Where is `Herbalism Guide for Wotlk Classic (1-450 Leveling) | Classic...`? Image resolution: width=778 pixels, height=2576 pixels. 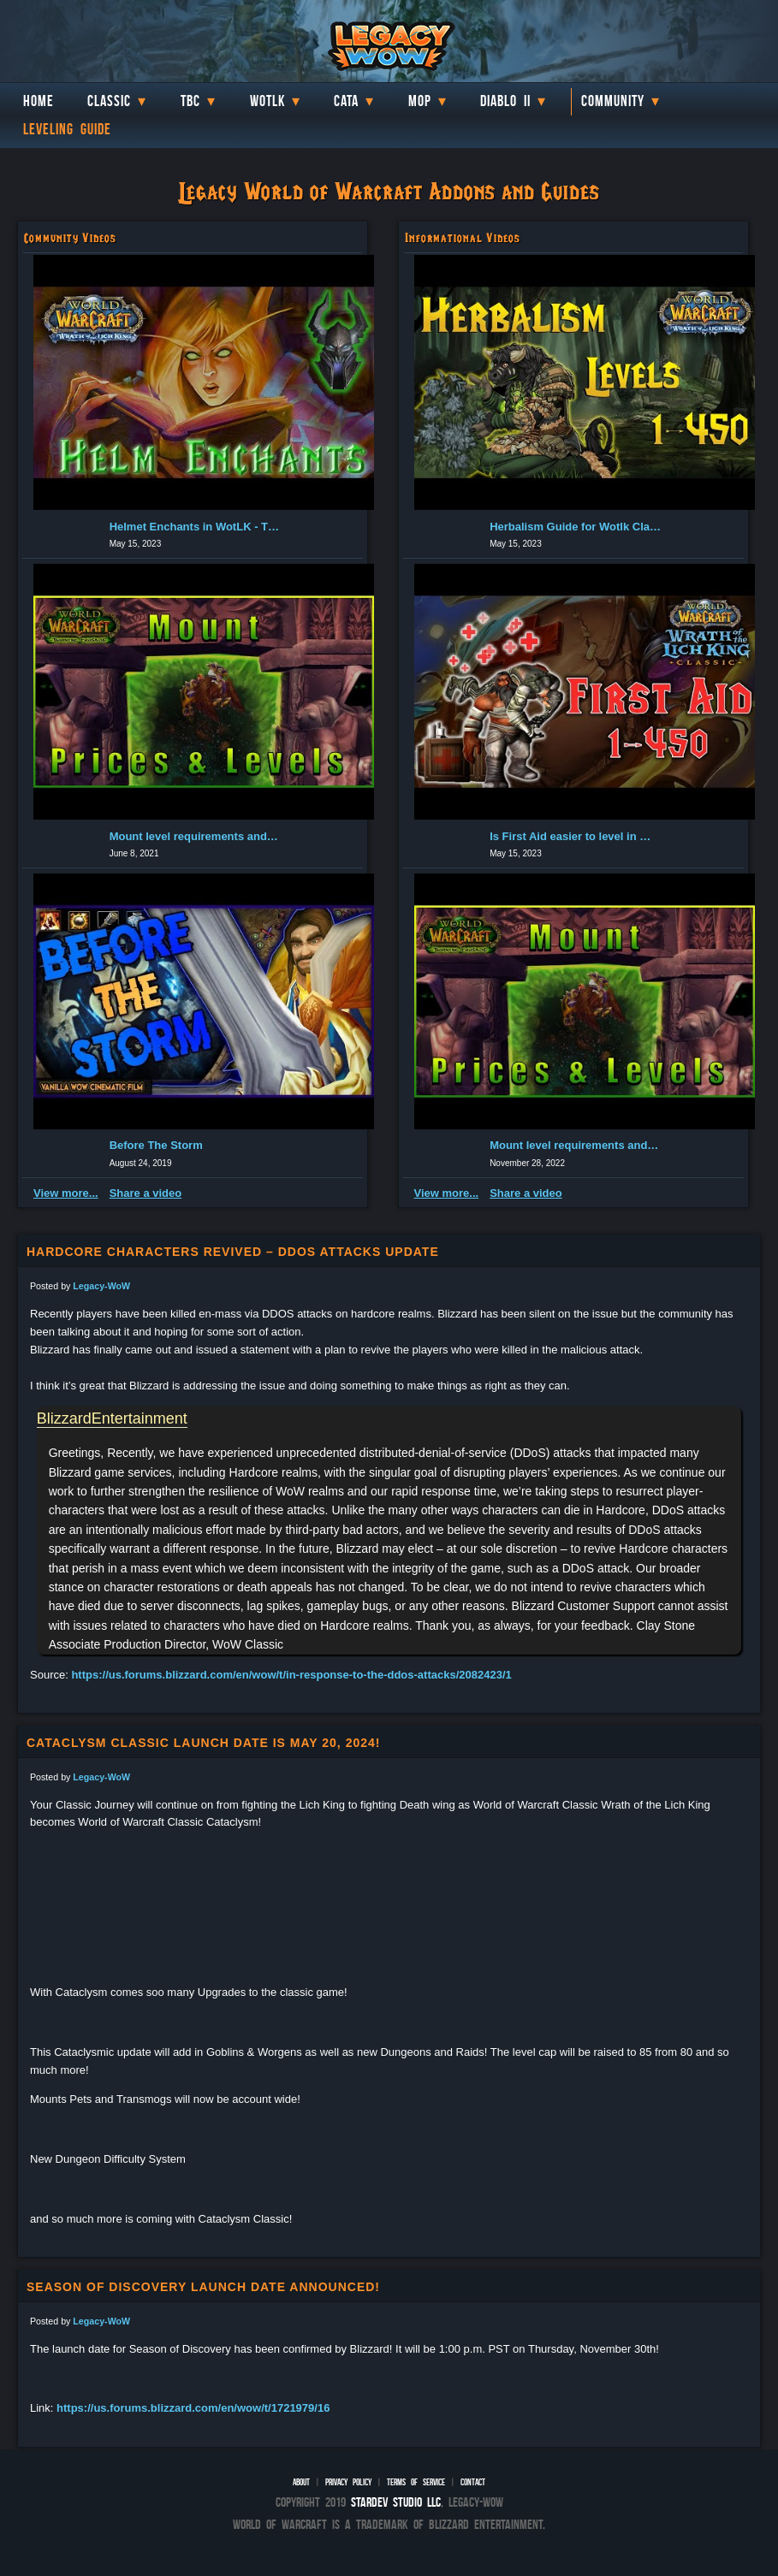
Herbalism Guide for Wotlk Classic (1-450 Leveling) | Classic... is located at coordinates (575, 526).